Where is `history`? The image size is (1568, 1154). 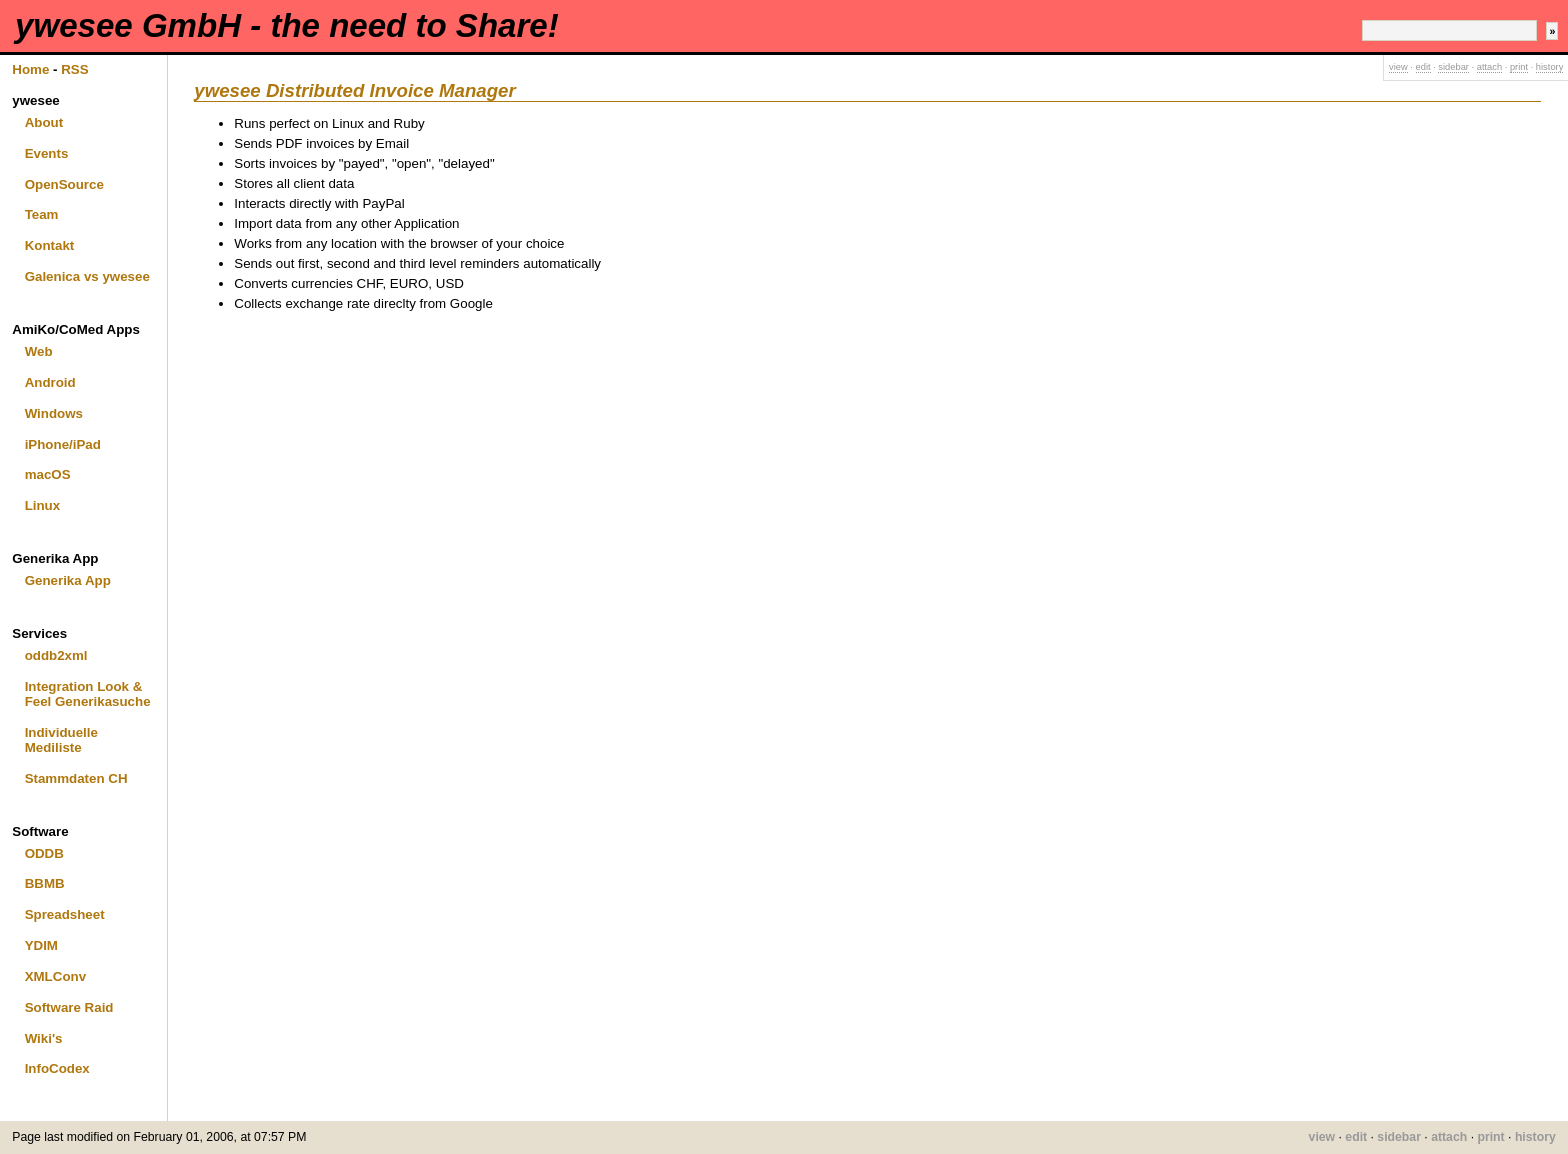 history is located at coordinates (1549, 67).